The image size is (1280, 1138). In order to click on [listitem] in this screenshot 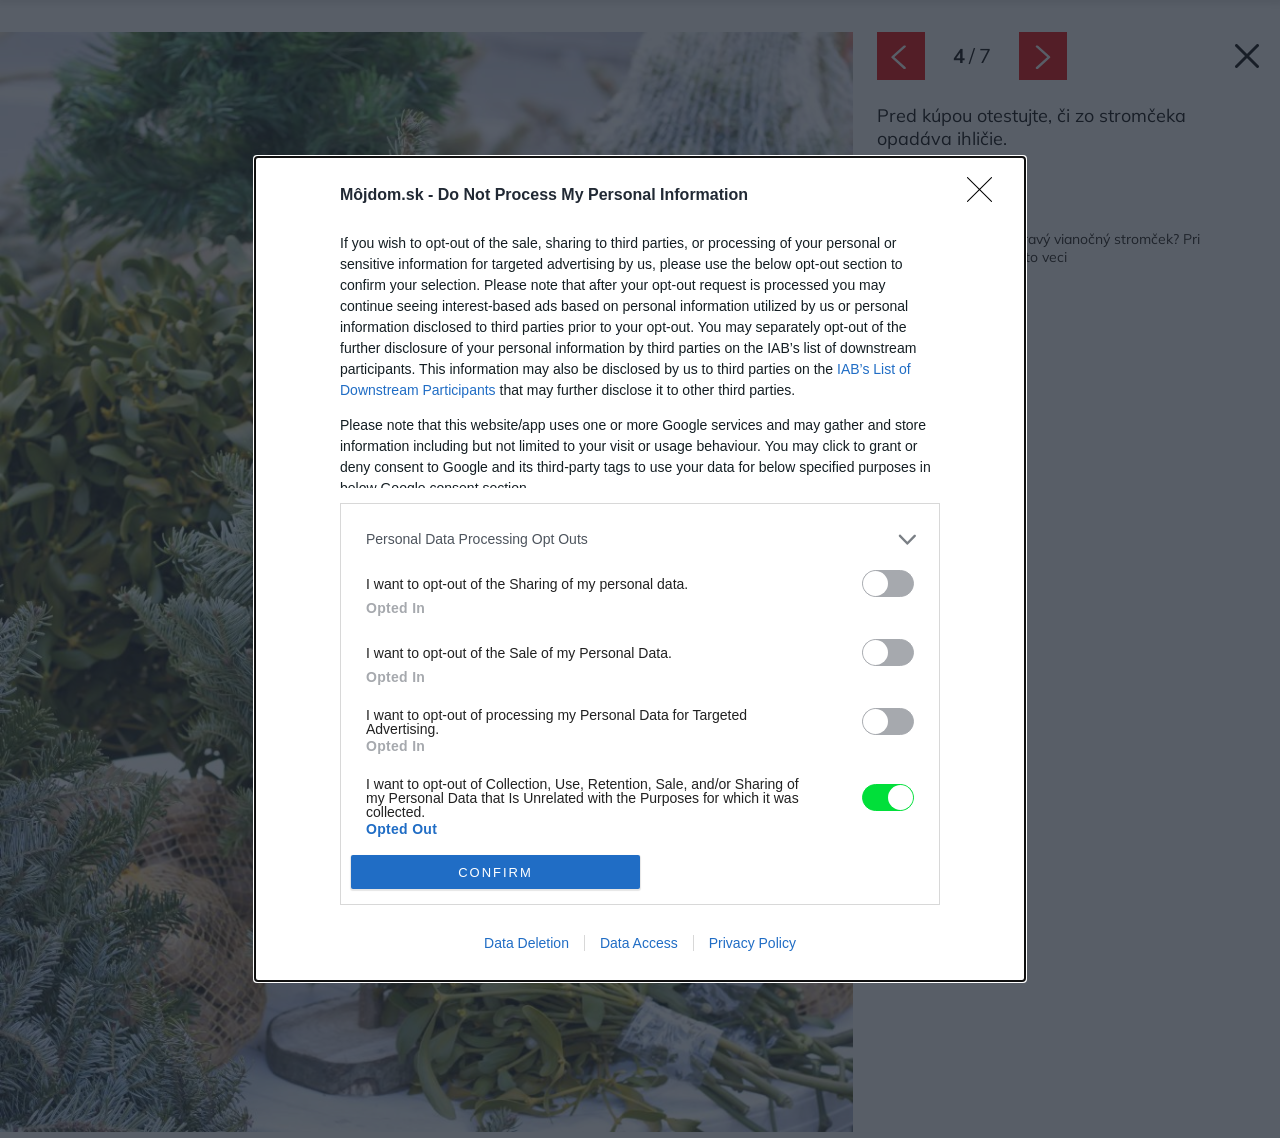, I will do `click(640, 539)`.